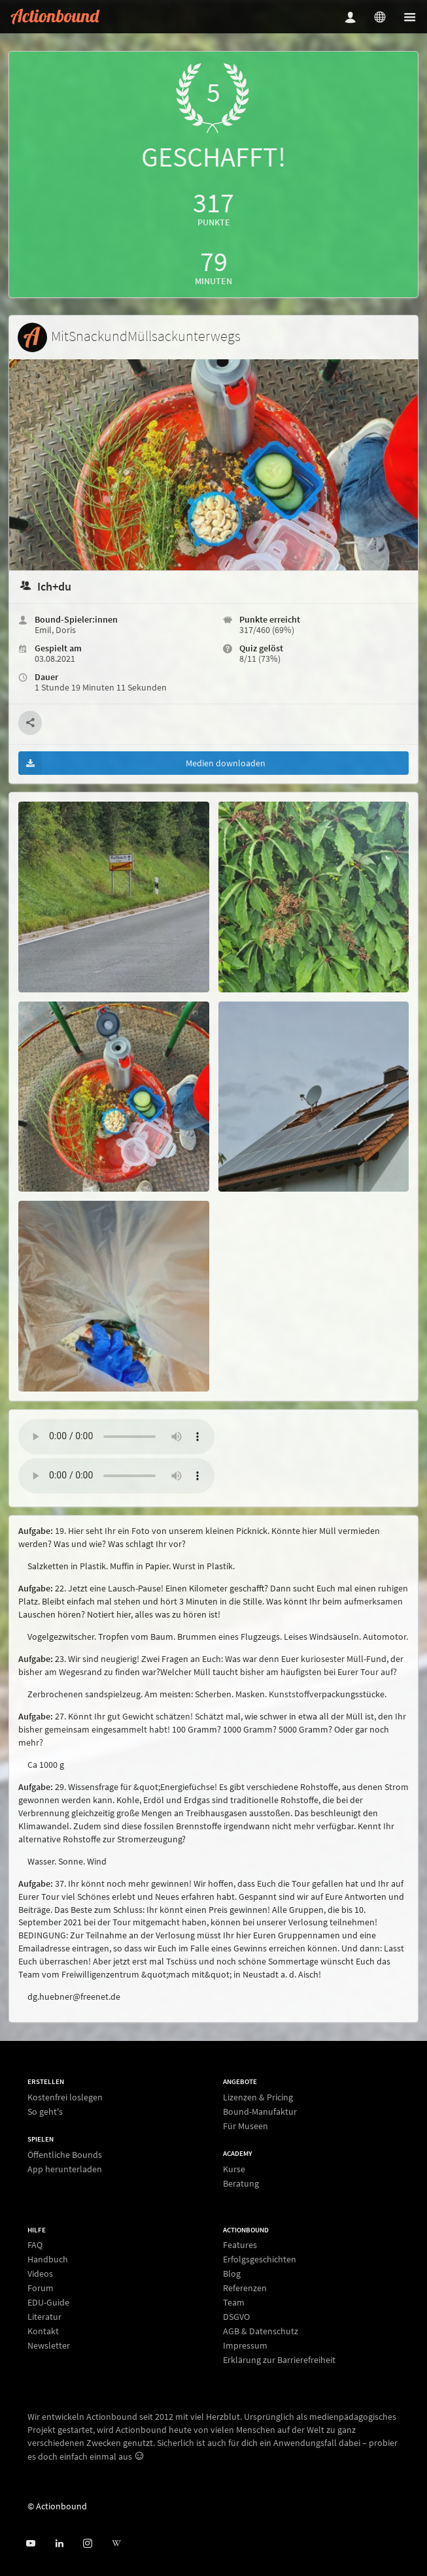 The image size is (427, 2576). I want to click on DSGVO, so click(236, 2317).